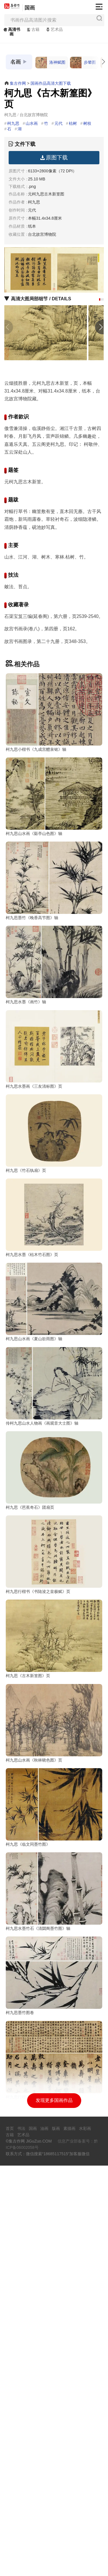 The image size is (108, 2576). Describe the element at coordinates (26, 1074) in the screenshot. I see `柯九思水墨《画竹》轴` at that location.